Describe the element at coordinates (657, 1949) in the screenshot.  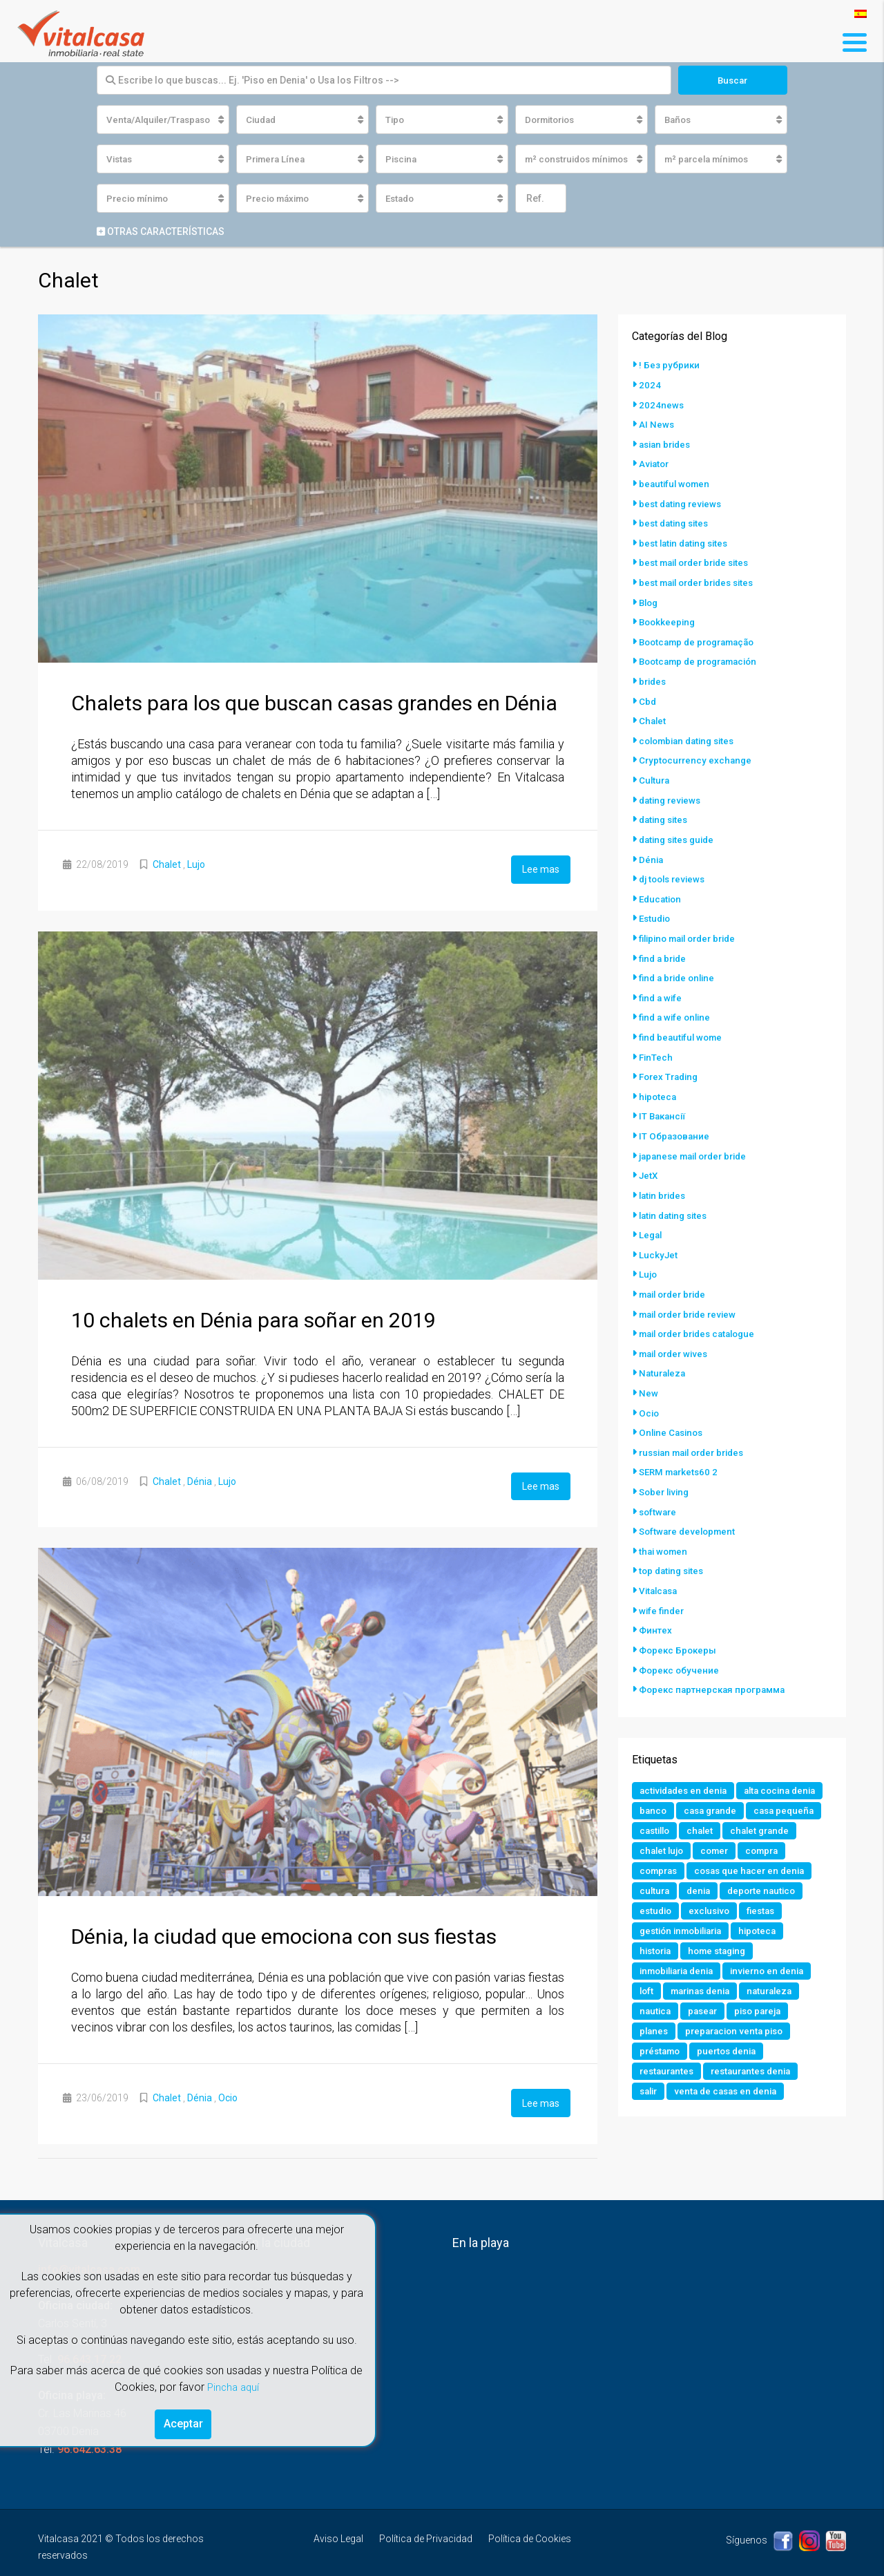
I see `historia [historia (1 elemento)]` at that location.